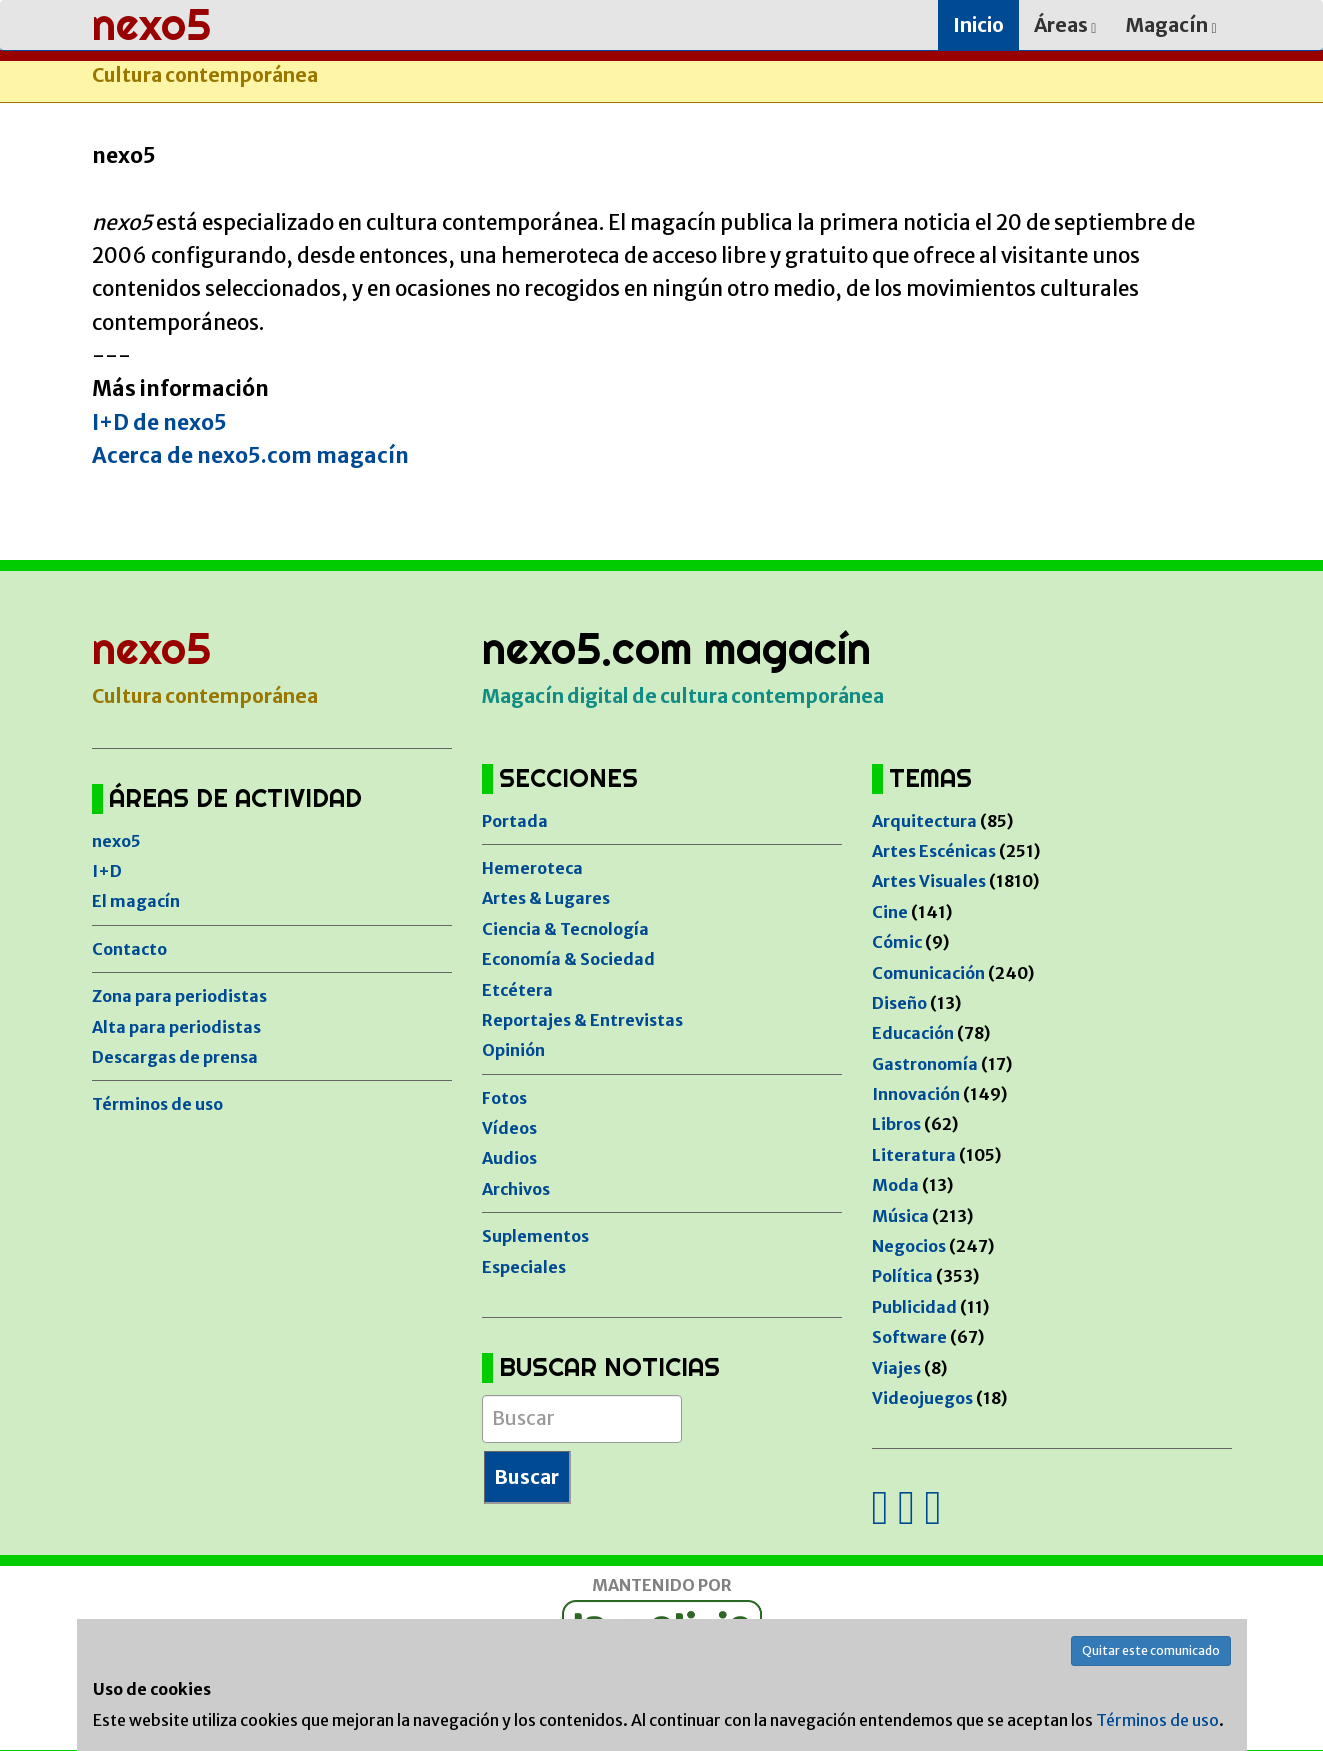  What do you see at coordinates (890, 912) in the screenshot?
I see `Cine` at bounding box center [890, 912].